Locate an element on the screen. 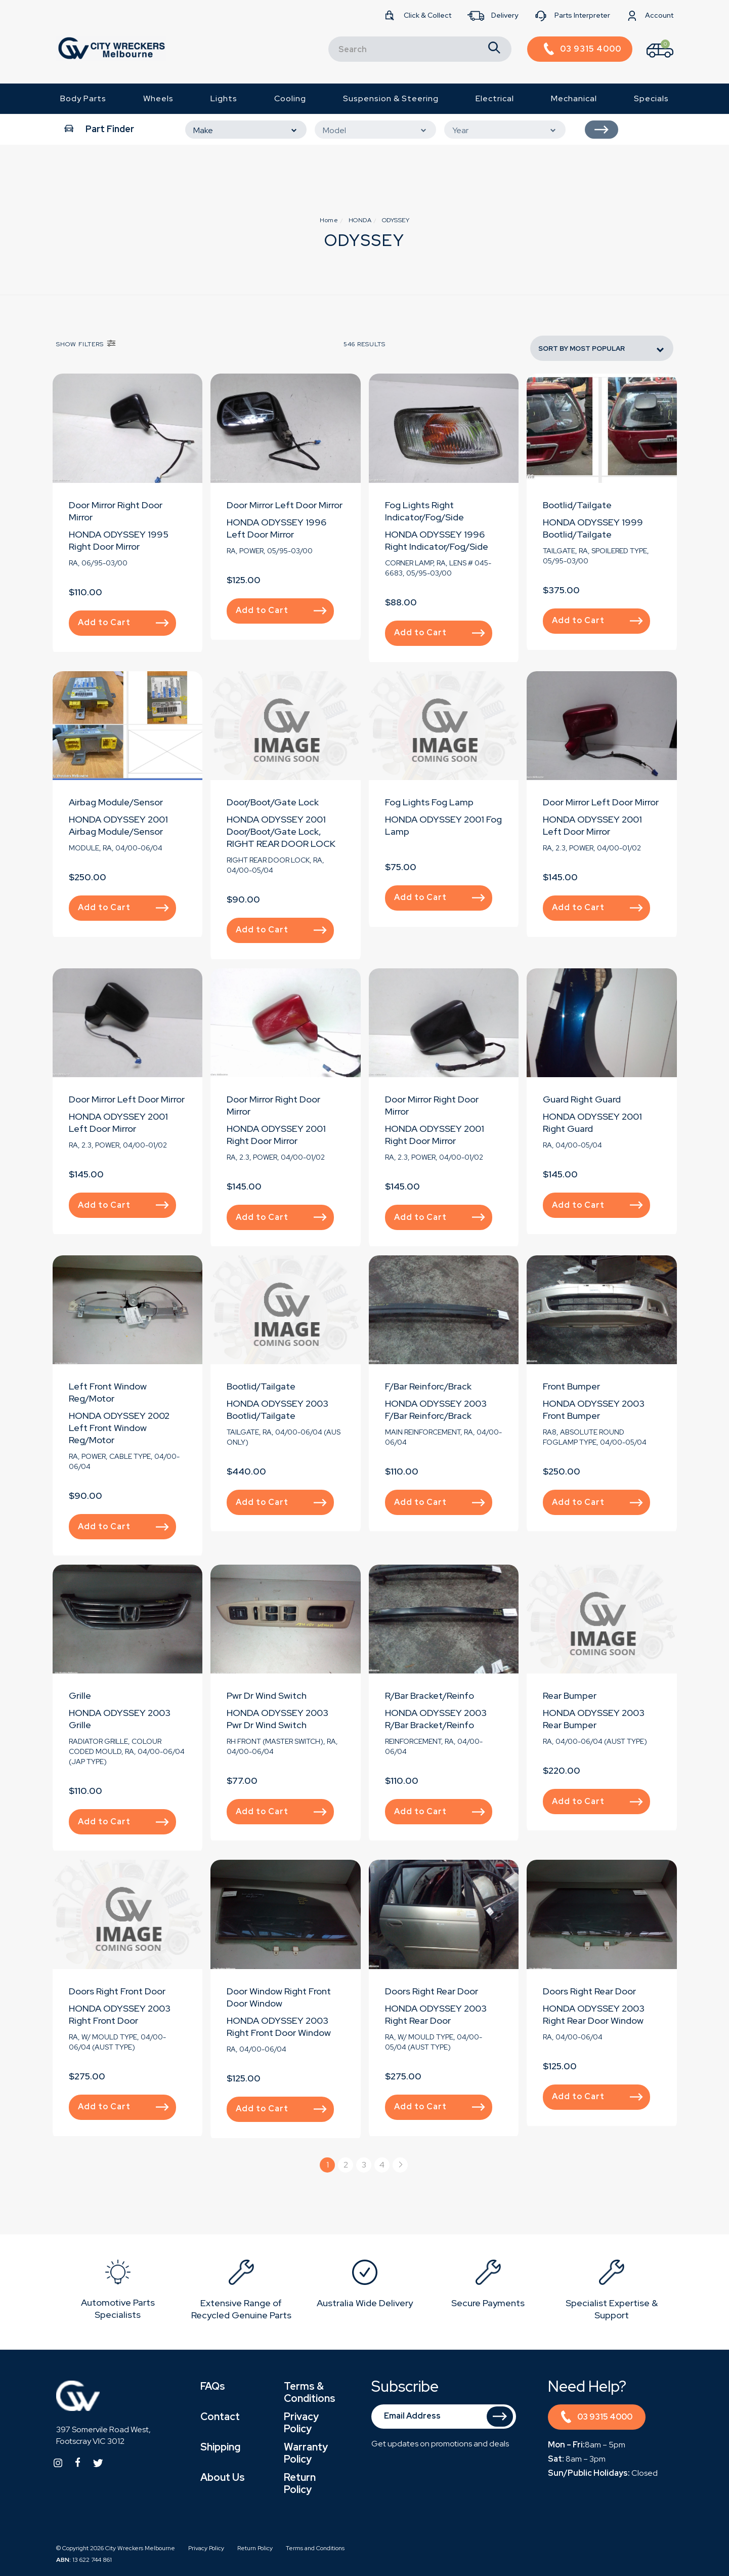 This screenshot has height=2576, width=729. HONDA ODYSSEY 2003 Rear Bumper is located at coordinates (594, 1719).